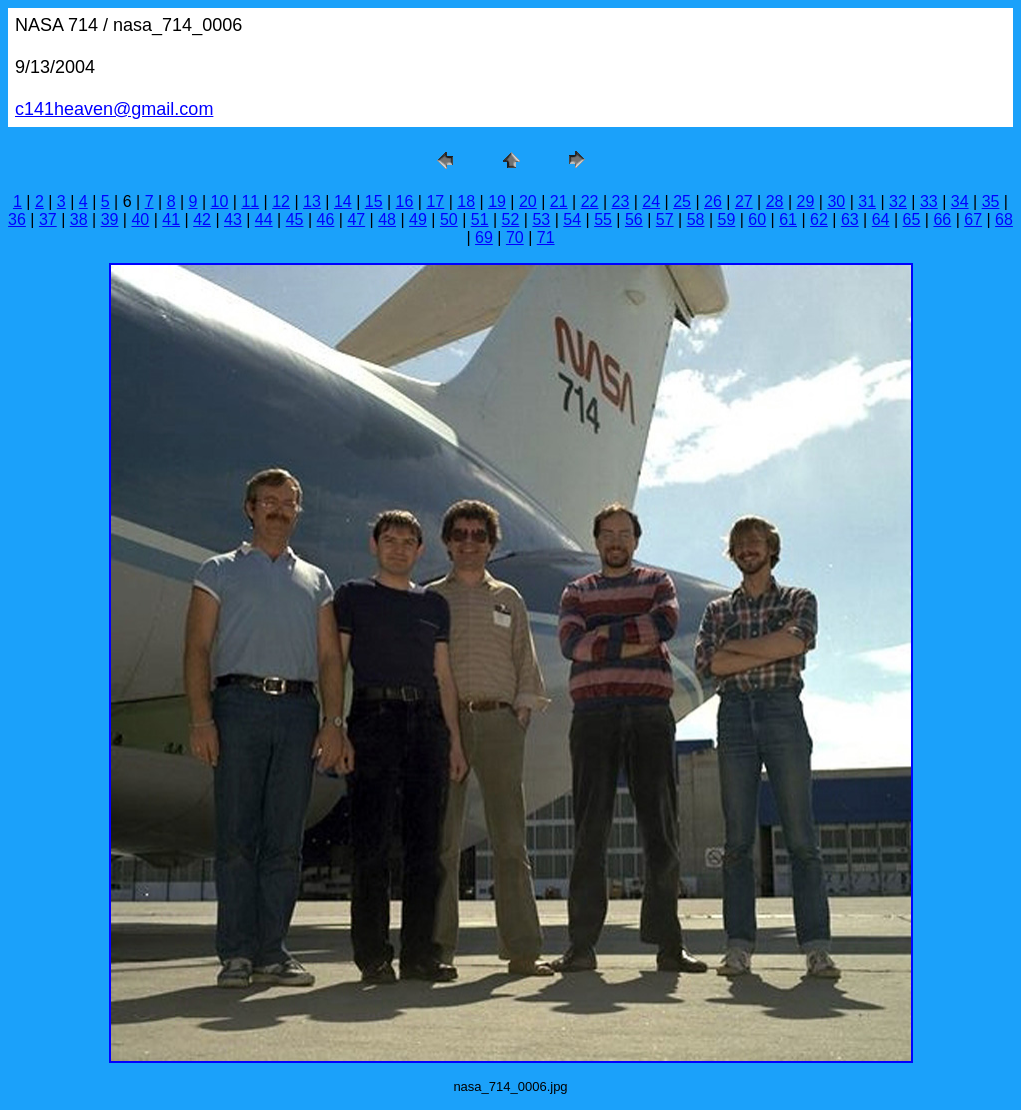 This screenshot has height=1110, width=1021. I want to click on 71, so click(546, 237).